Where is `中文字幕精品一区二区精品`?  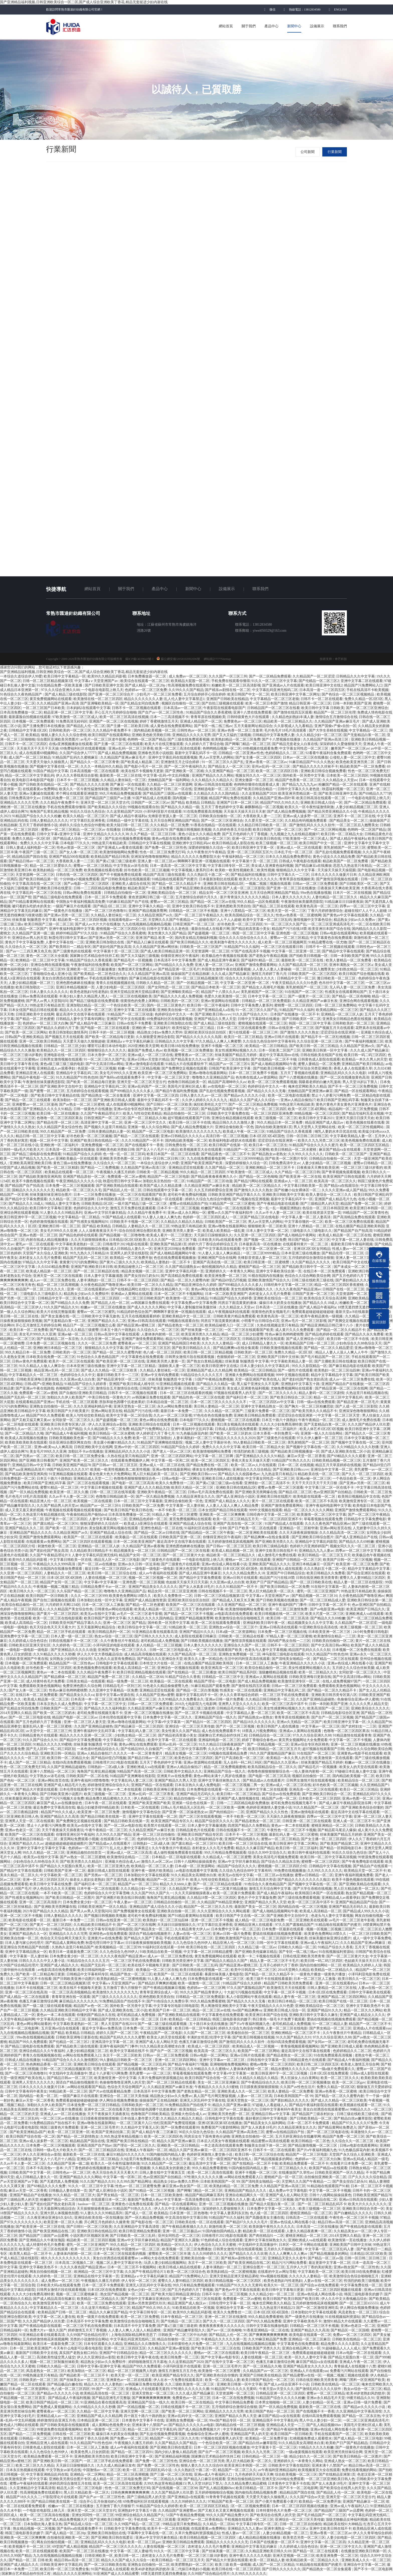
中文字幕精品一区二区精品 is located at coordinates (79, 1217).